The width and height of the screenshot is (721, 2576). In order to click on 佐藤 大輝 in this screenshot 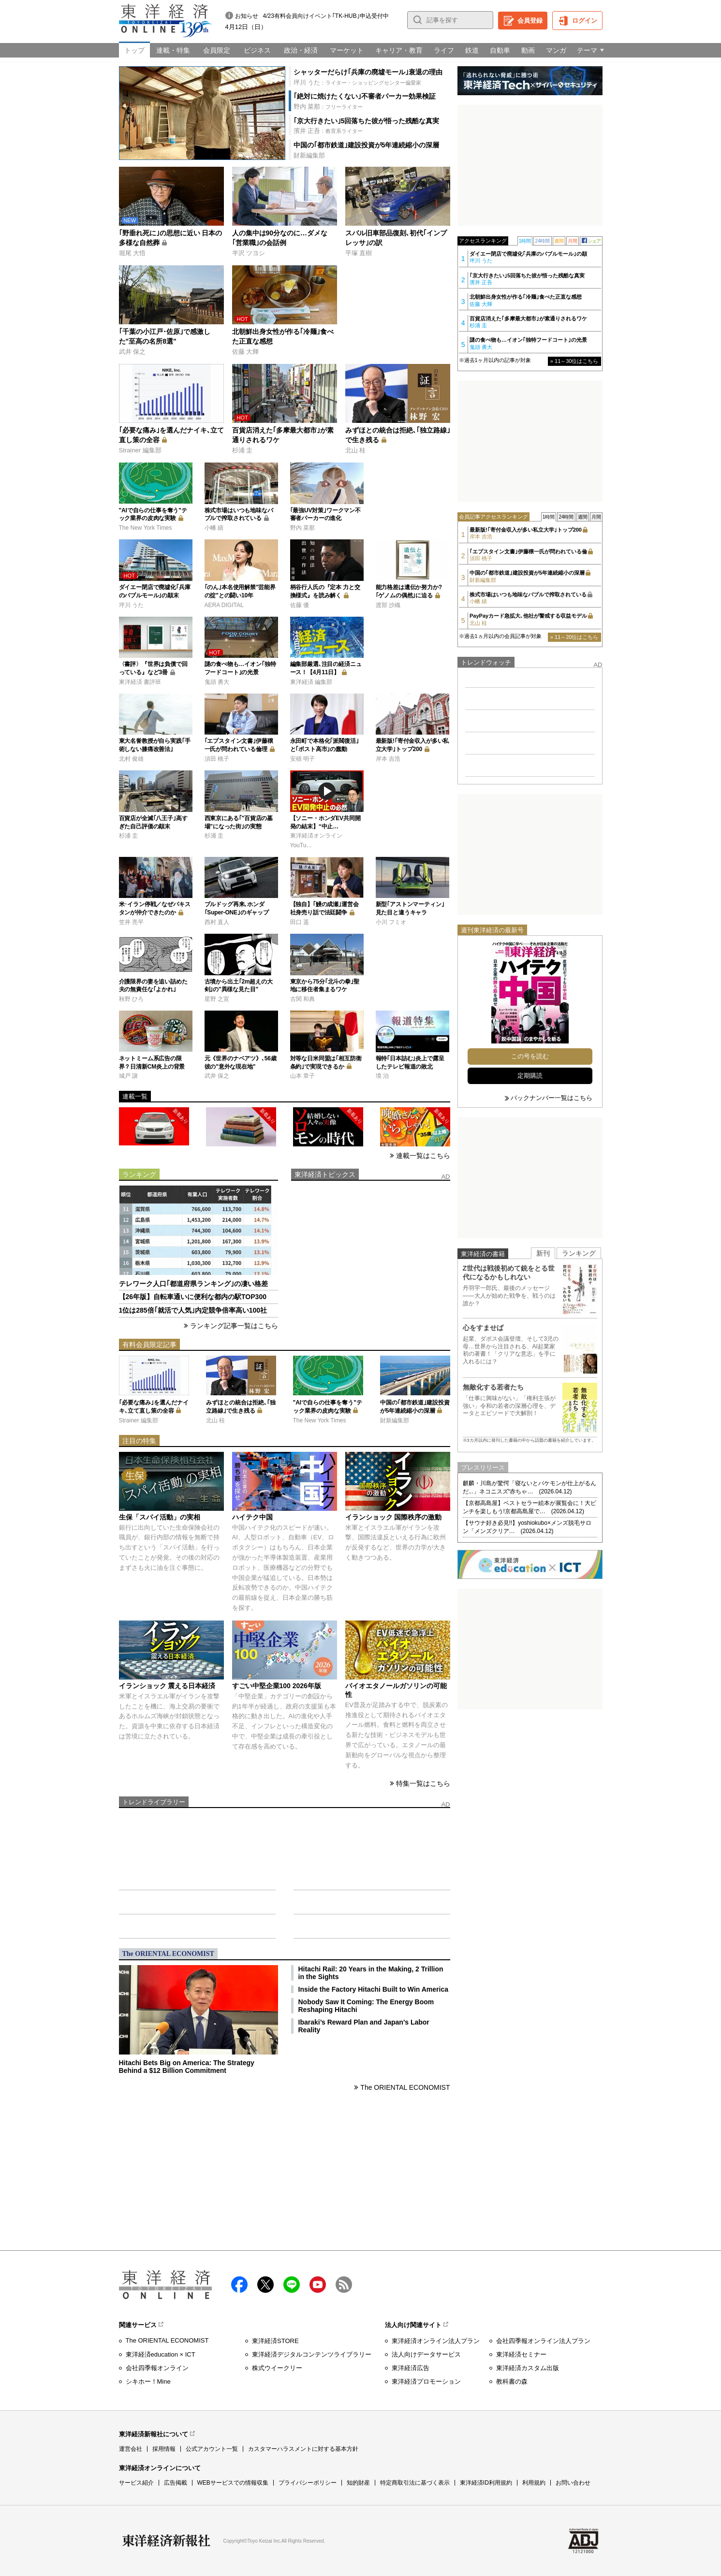, I will do `click(245, 351)`.